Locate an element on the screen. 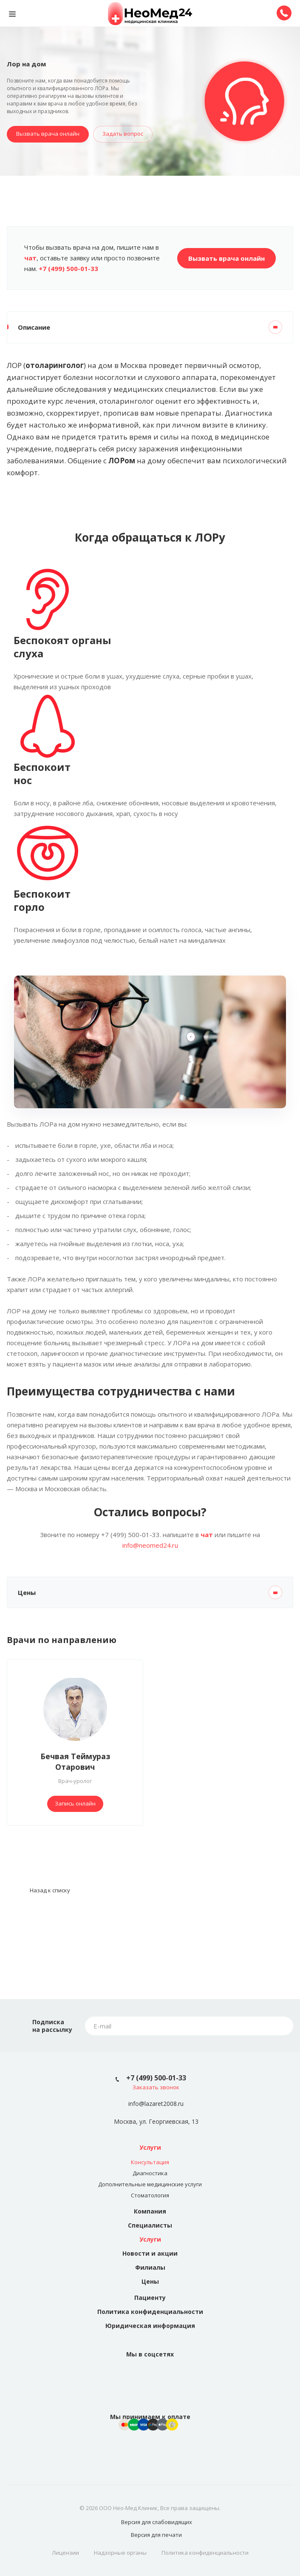 Image resolution: width=300 pixels, height=2576 pixels. info@neomed24.ru is located at coordinates (150, 1545).